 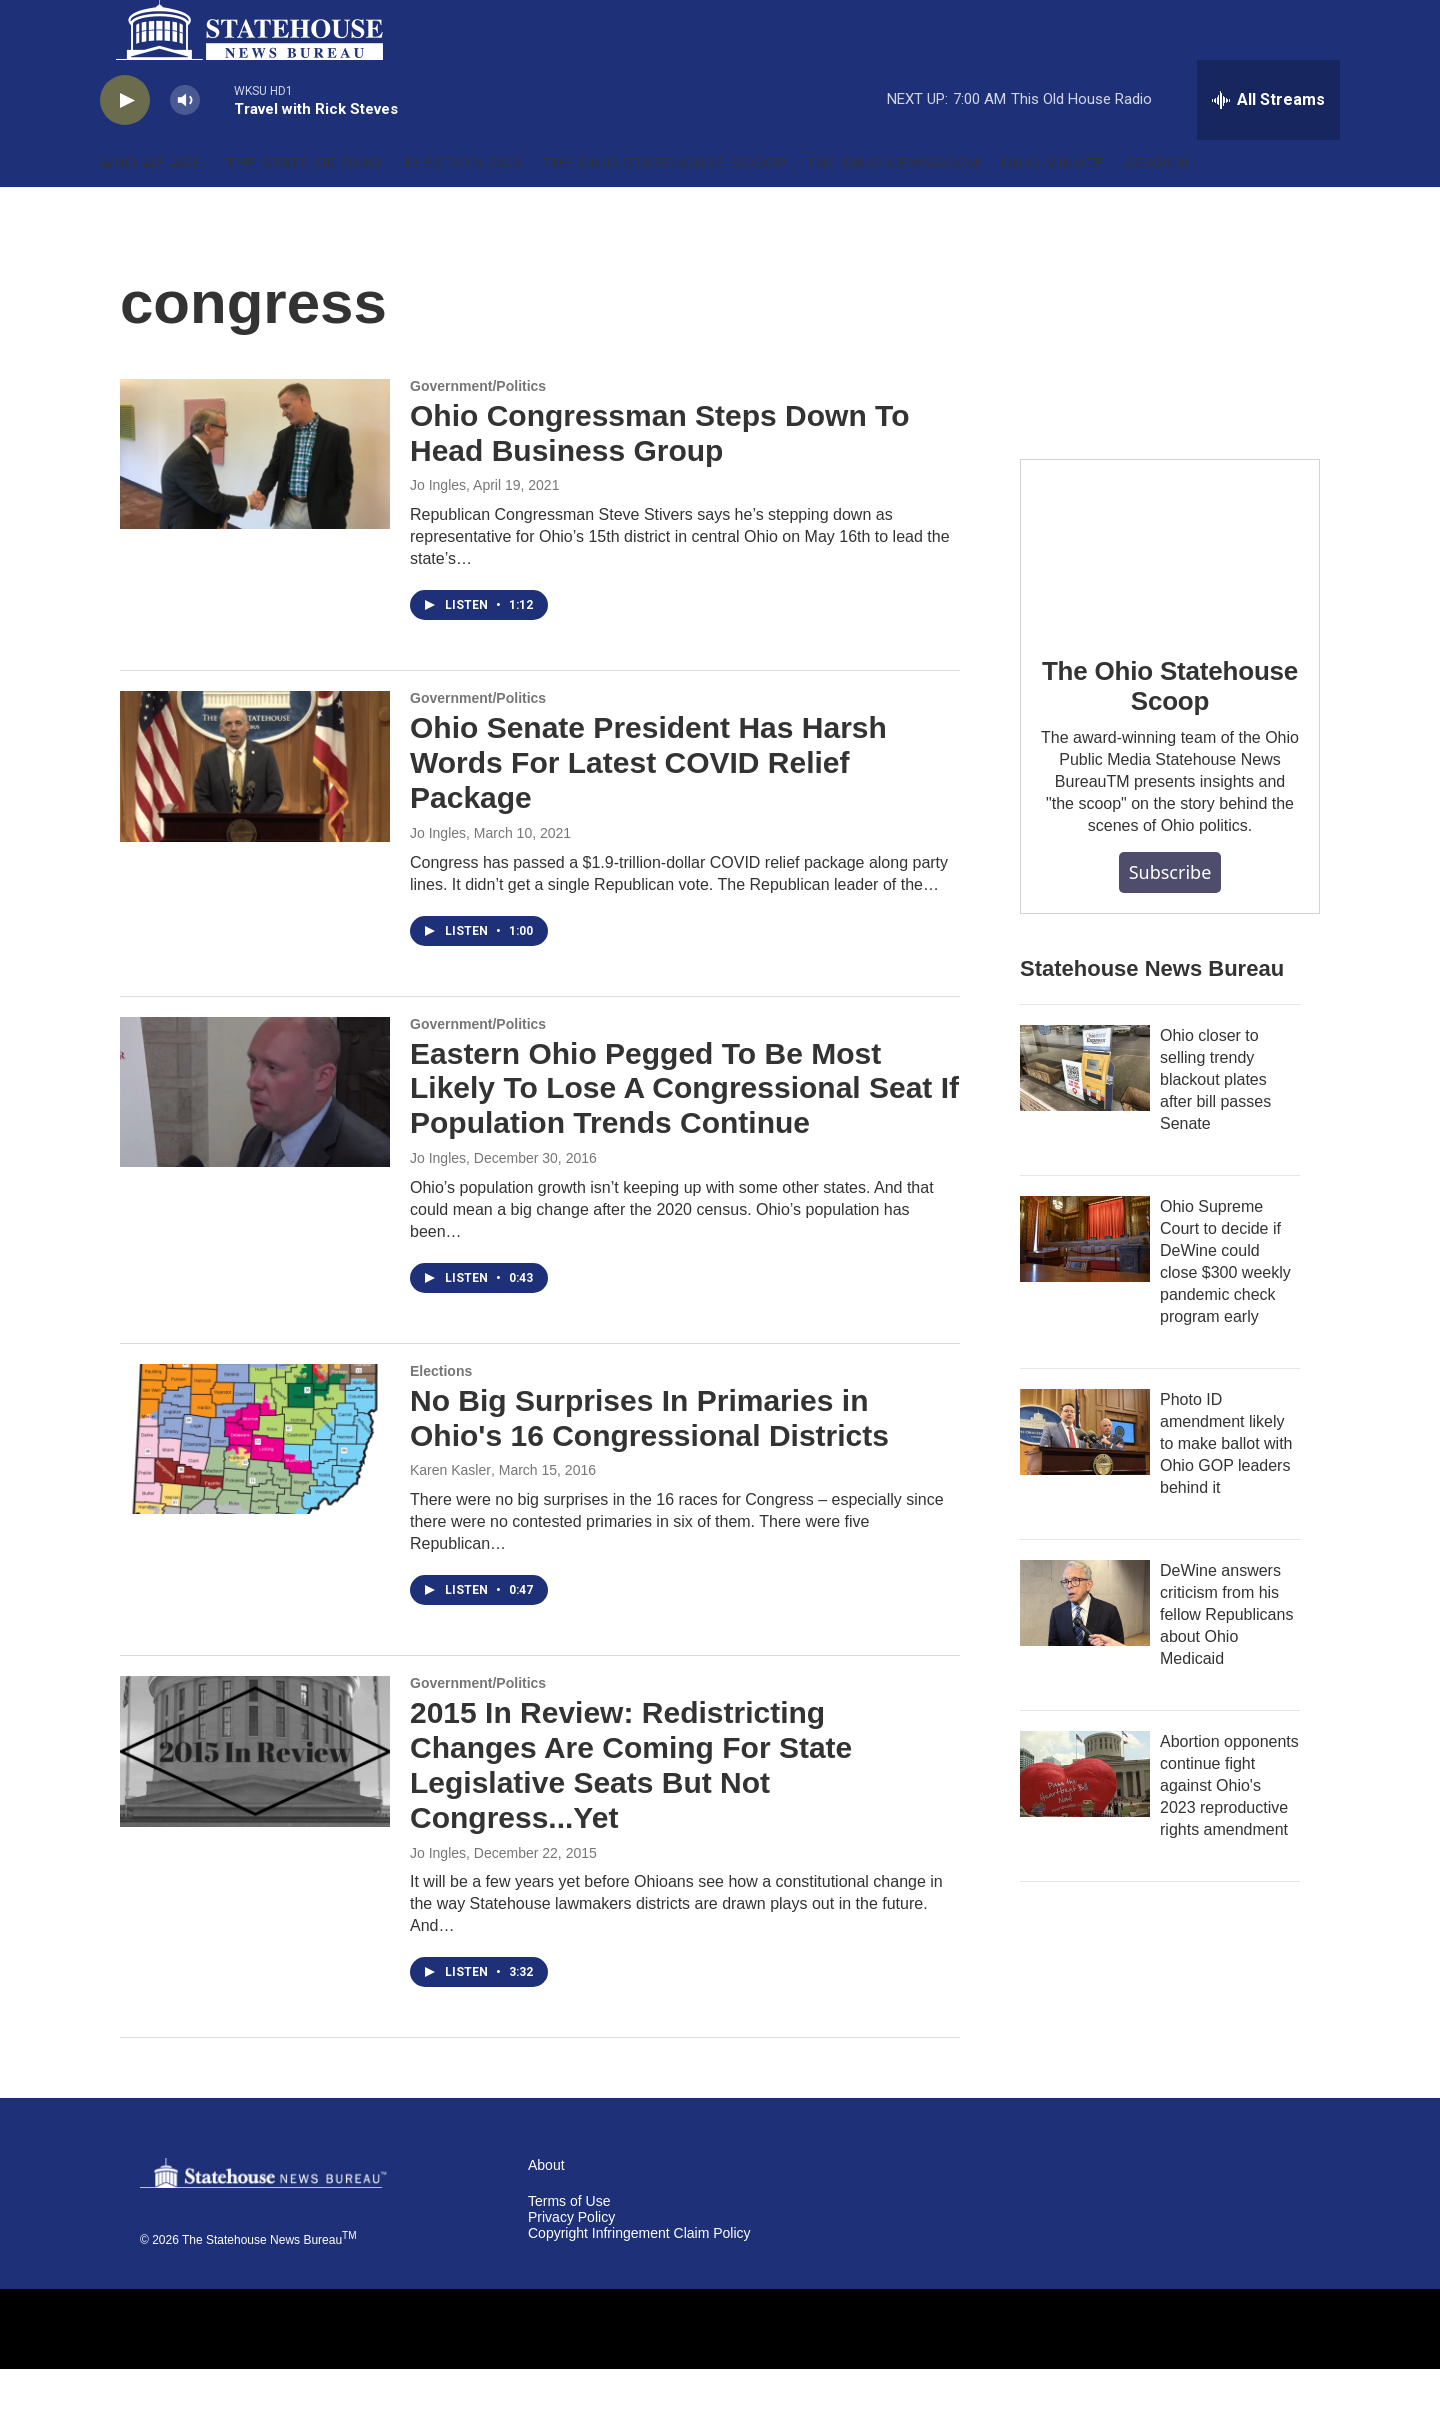 I want to click on Ohio closer to selling trendy blackout plates after bill passes Senate, so click(x=1215, y=1124).